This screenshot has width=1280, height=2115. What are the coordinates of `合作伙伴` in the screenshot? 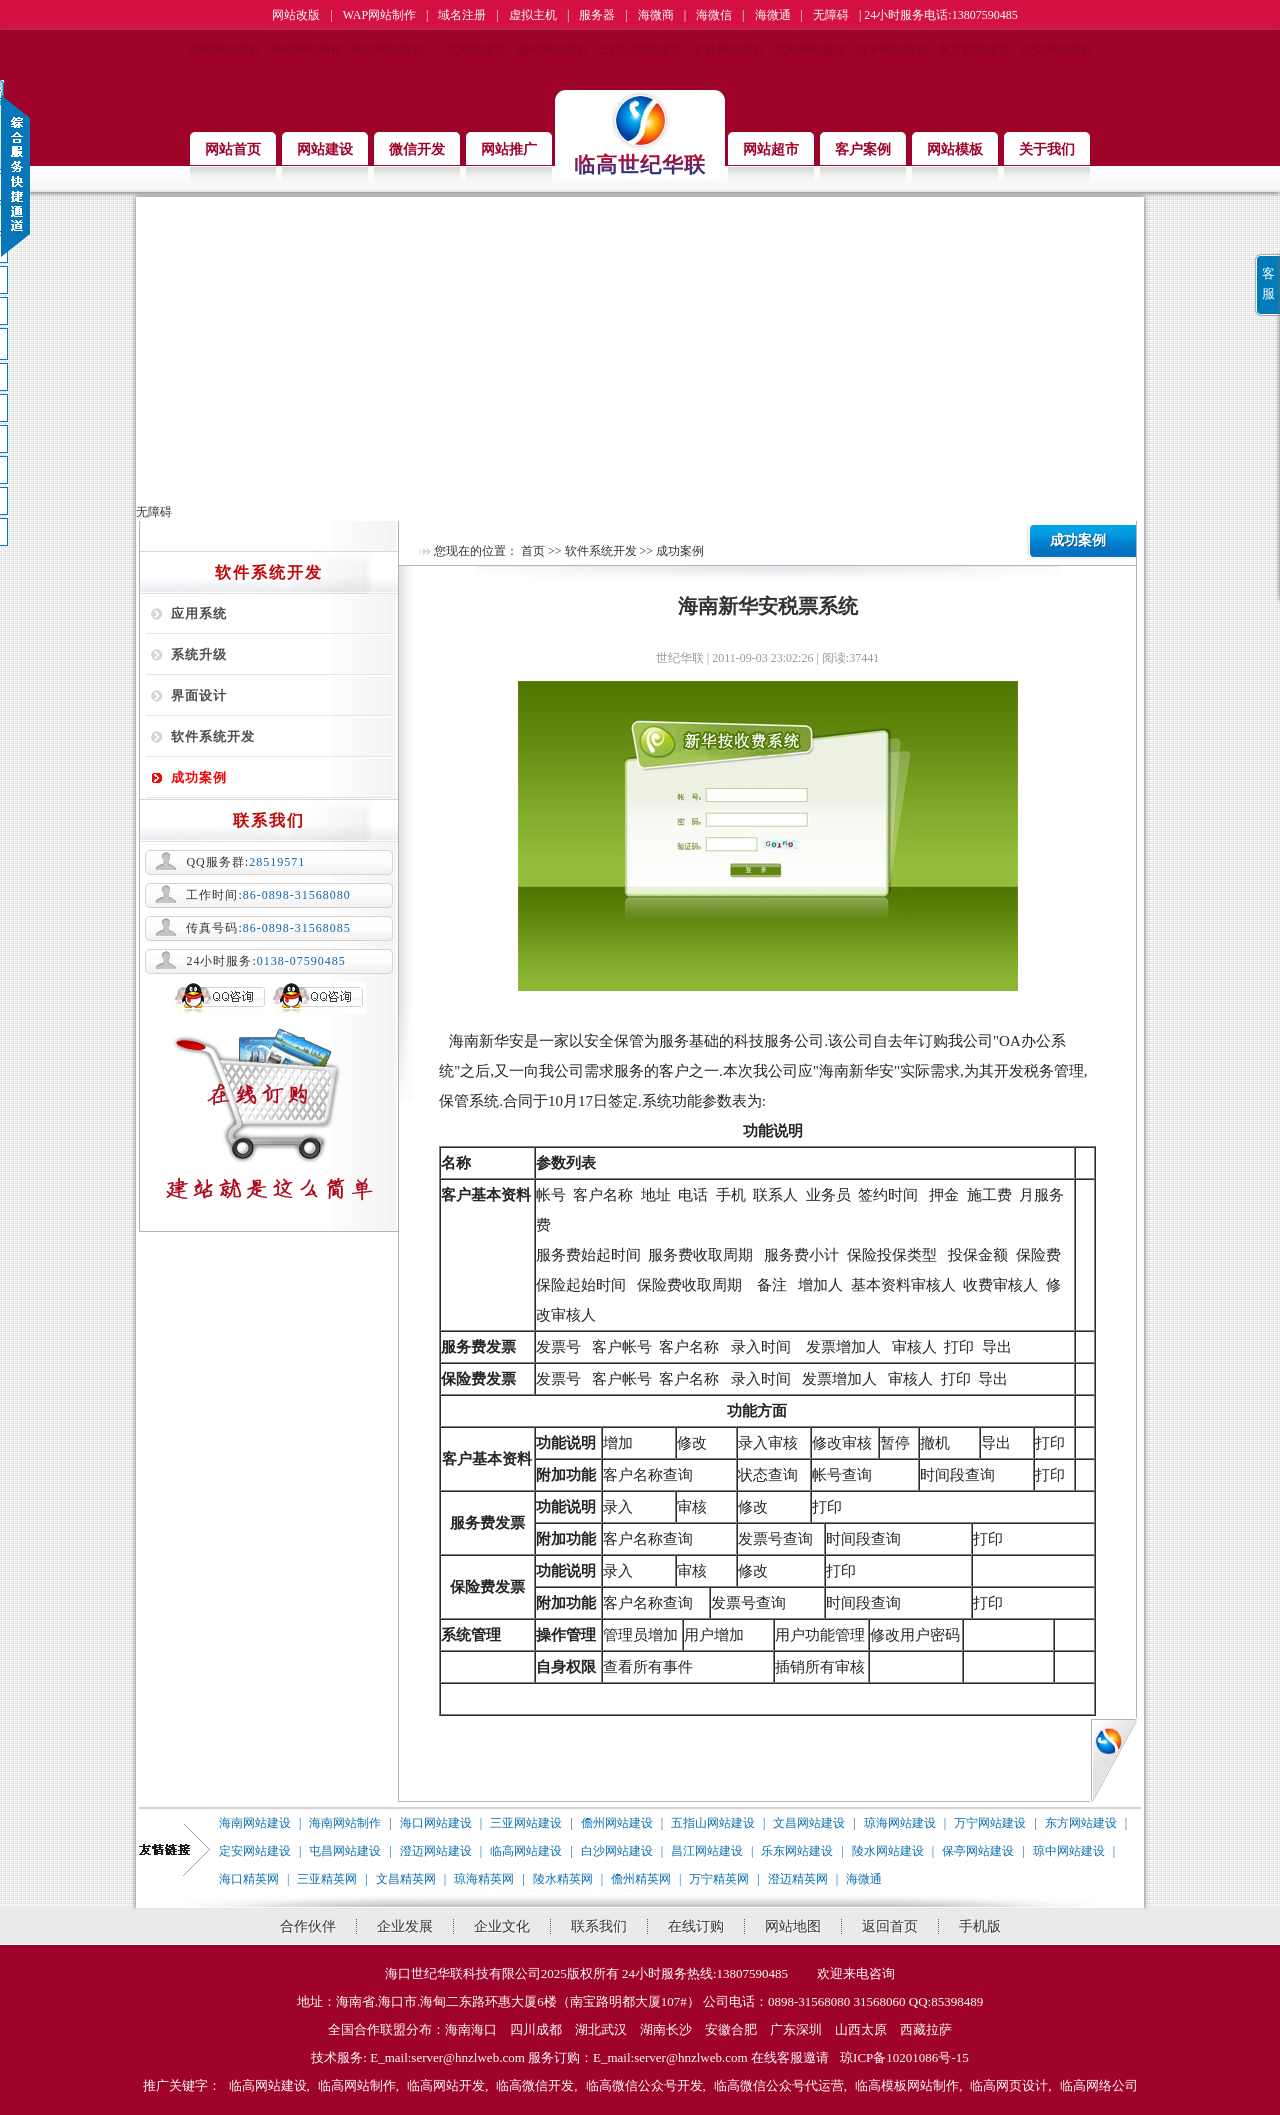 It's located at (308, 1926).